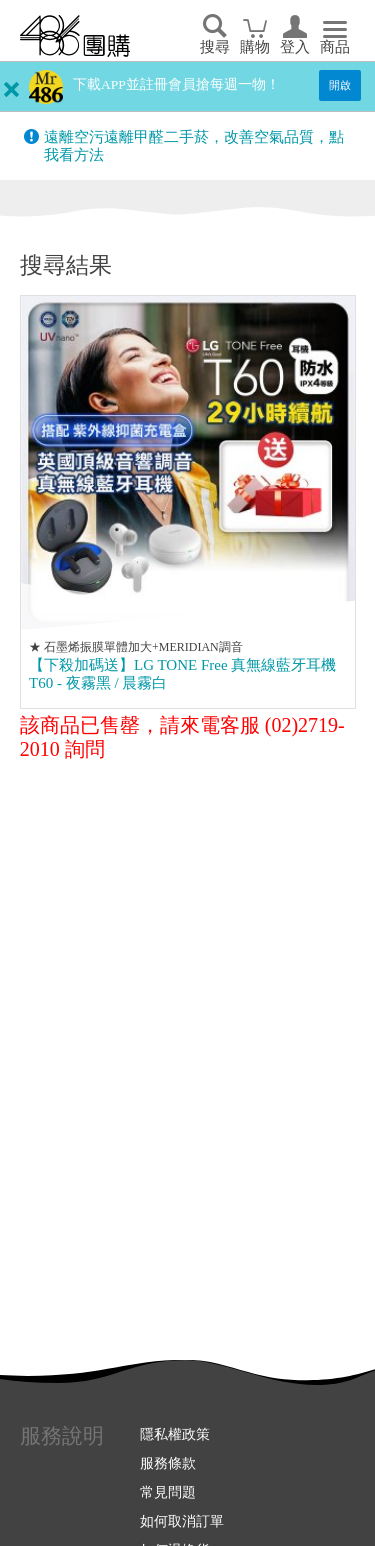 This screenshot has height=1546, width=375. What do you see at coordinates (335, 47) in the screenshot?
I see `商品` at bounding box center [335, 47].